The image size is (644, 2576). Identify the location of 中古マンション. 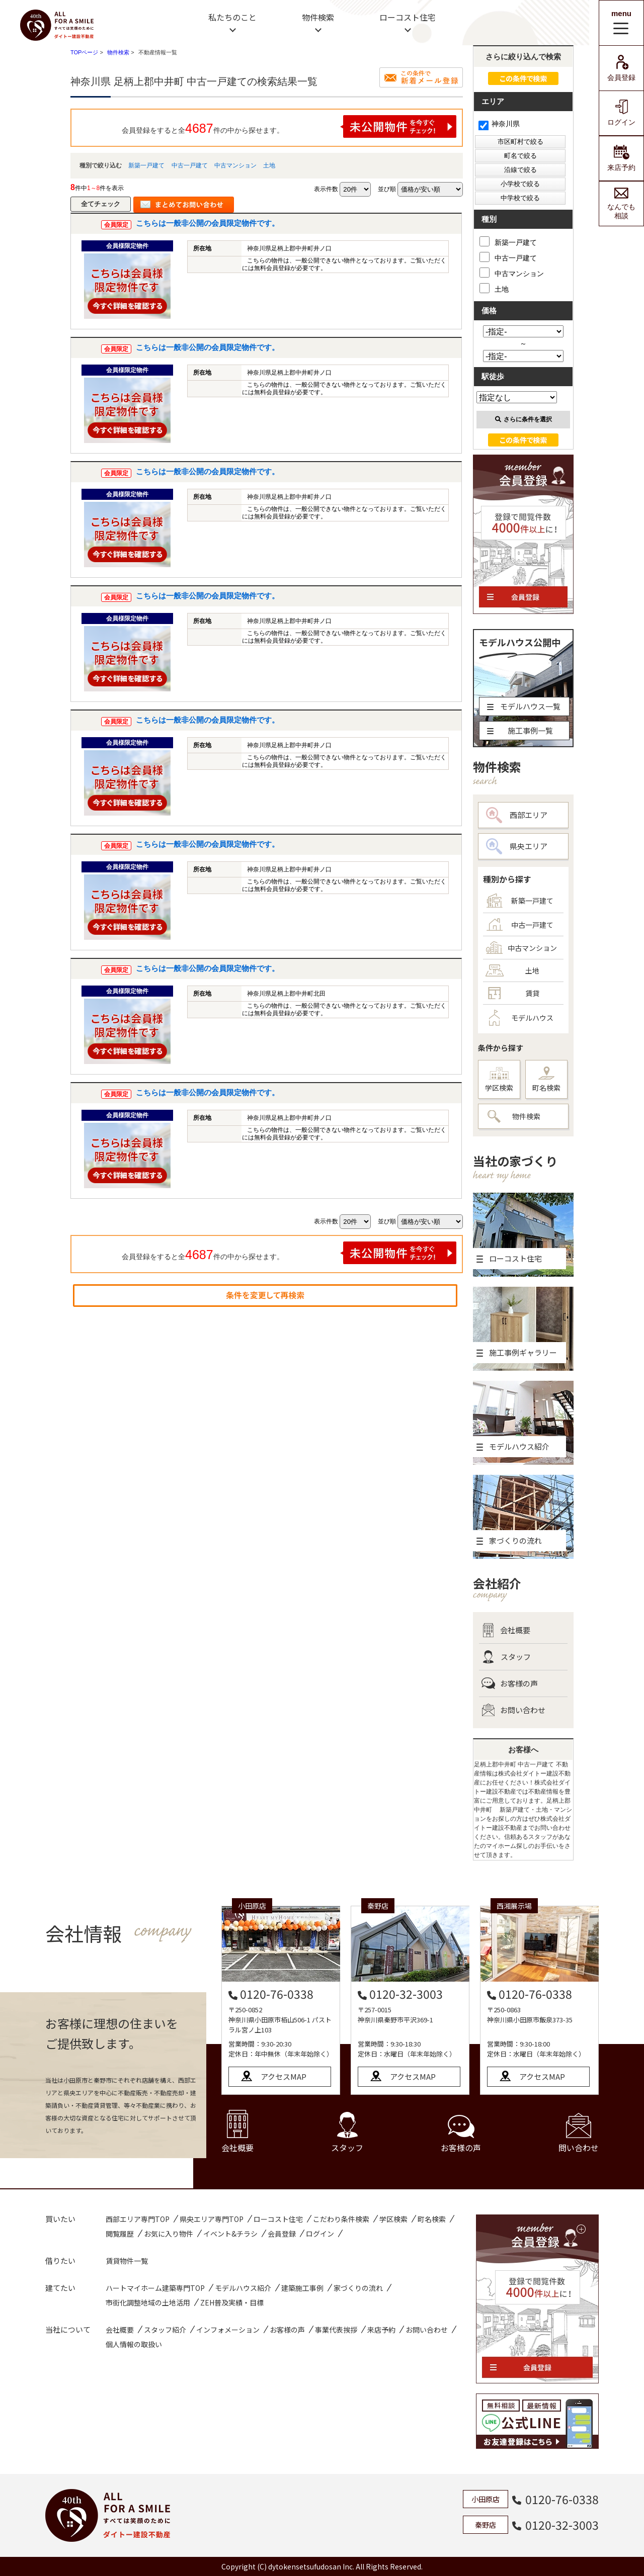
(235, 165).